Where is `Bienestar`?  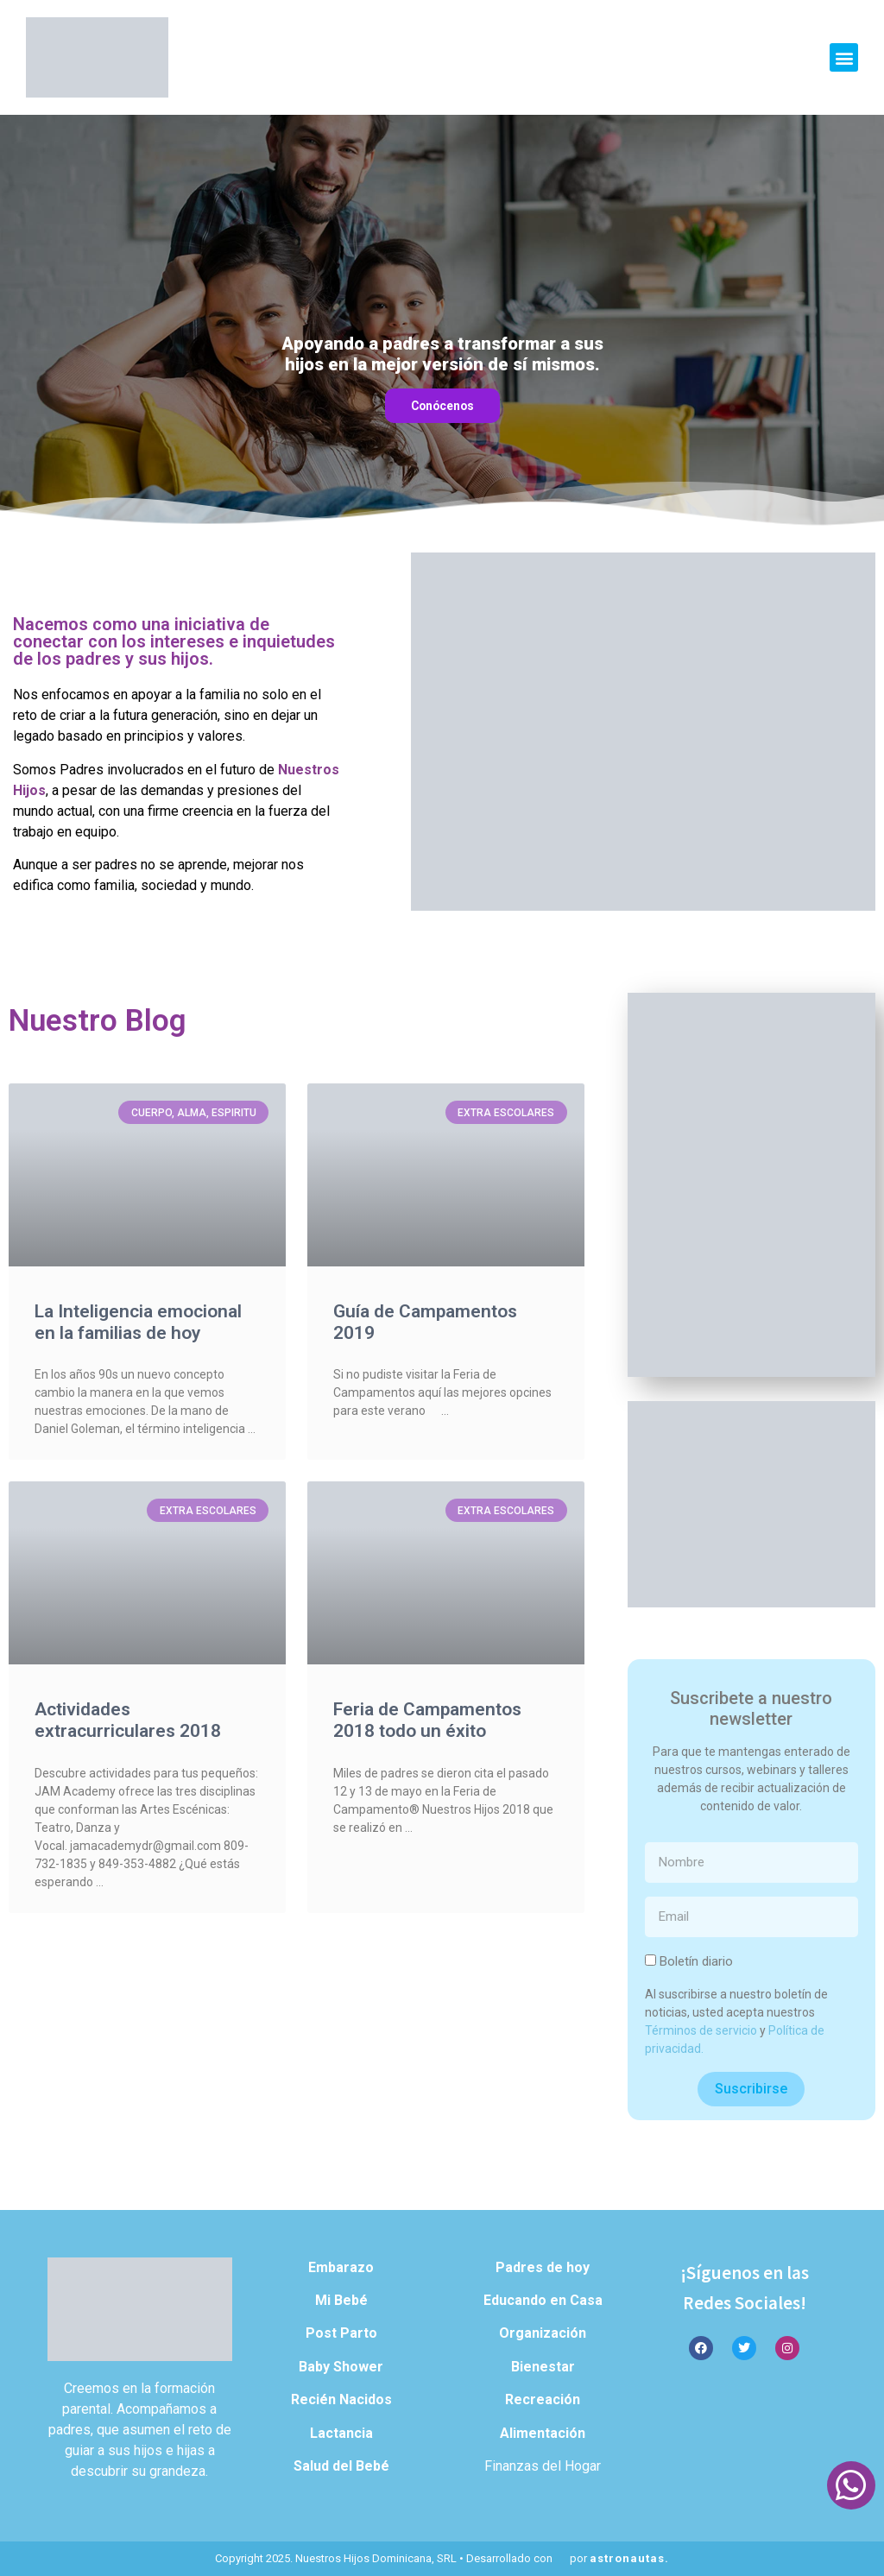 Bienestar is located at coordinates (543, 2366).